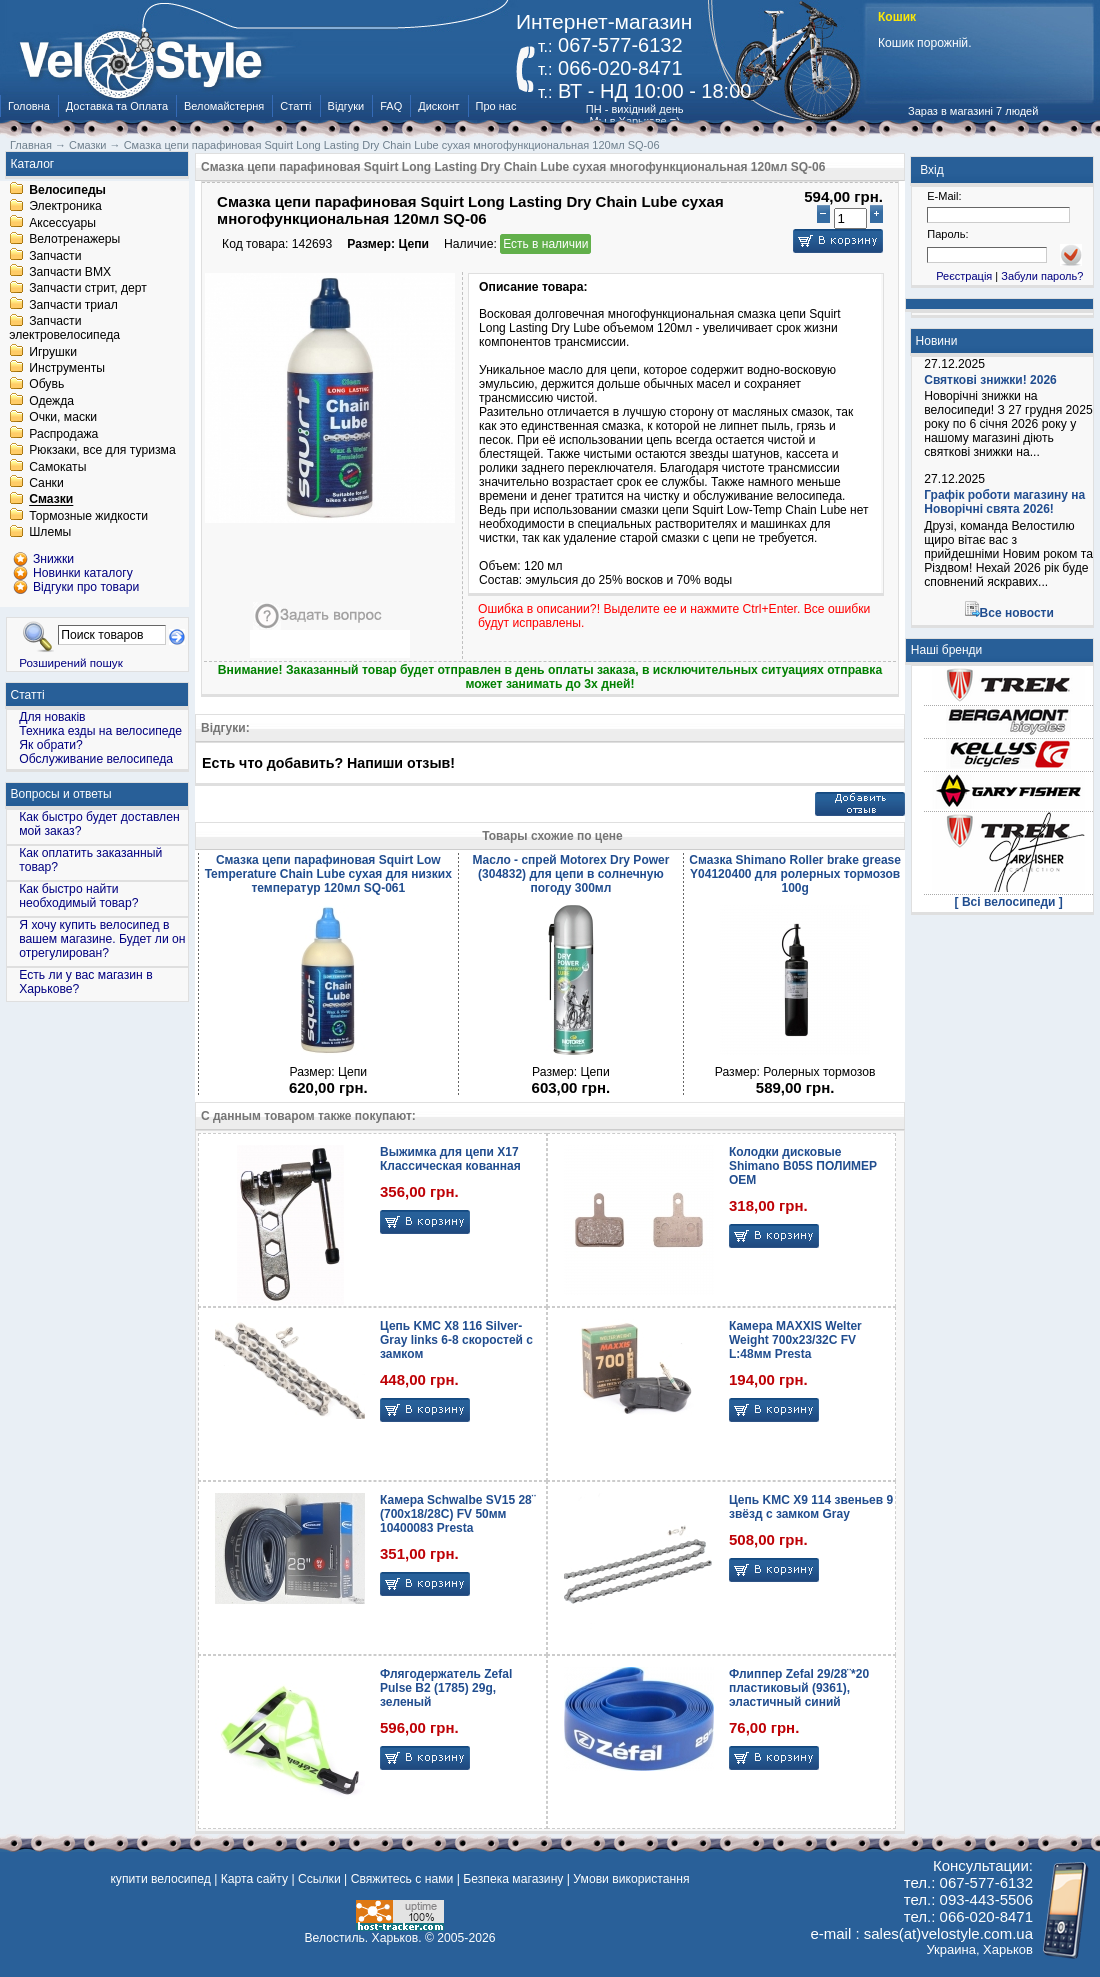 The image size is (1100, 1977). What do you see at coordinates (456, 1340) in the screenshot?
I see `Цепь KMC X8 116 Silver-Gray links 6-8 скоростей с замком` at bounding box center [456, 1340].